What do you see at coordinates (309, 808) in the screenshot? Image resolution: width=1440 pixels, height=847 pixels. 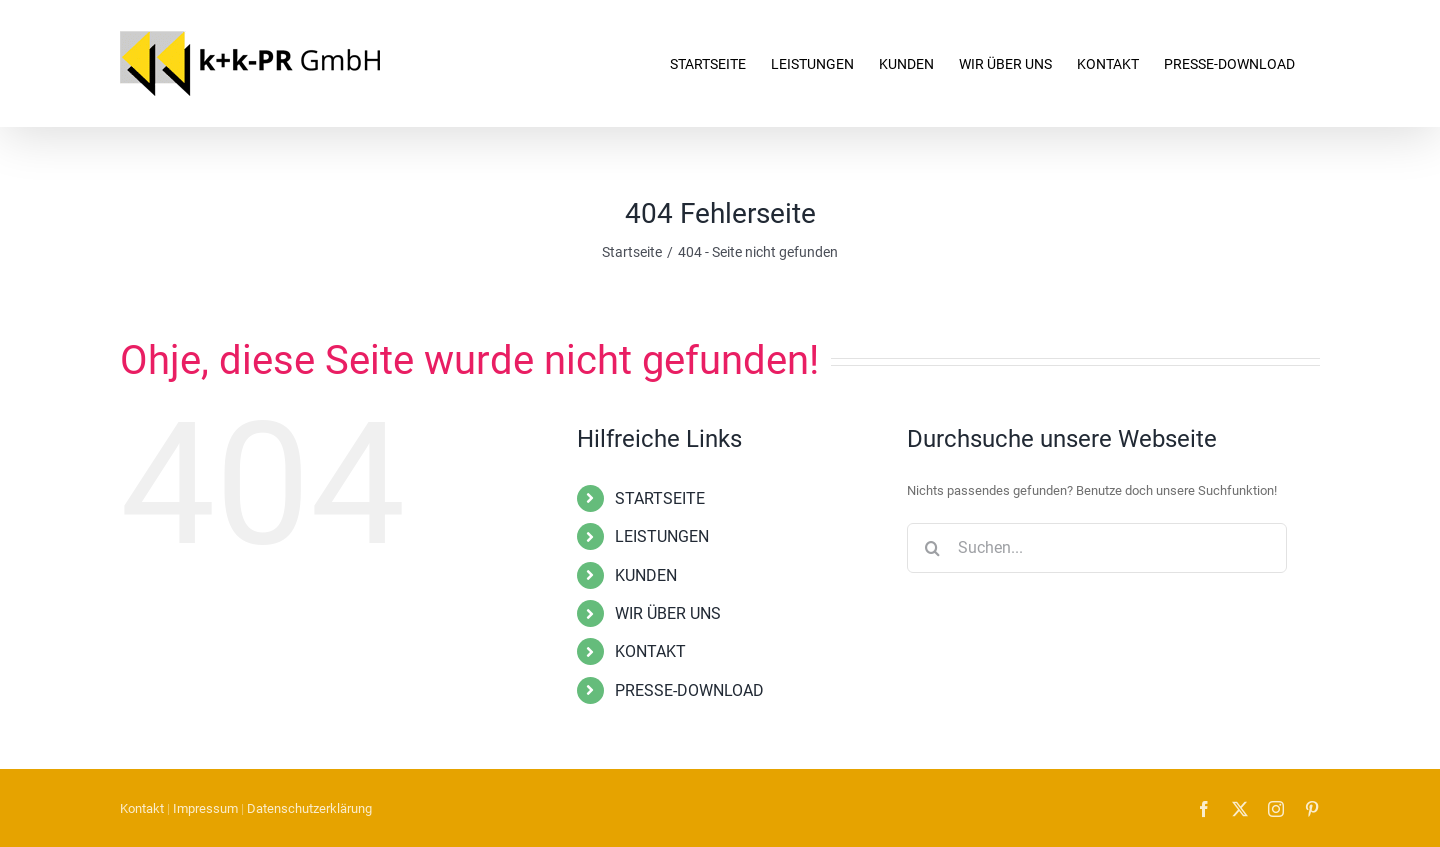 I see `Datenschutzerklärung` at bounding box center [309, 808].